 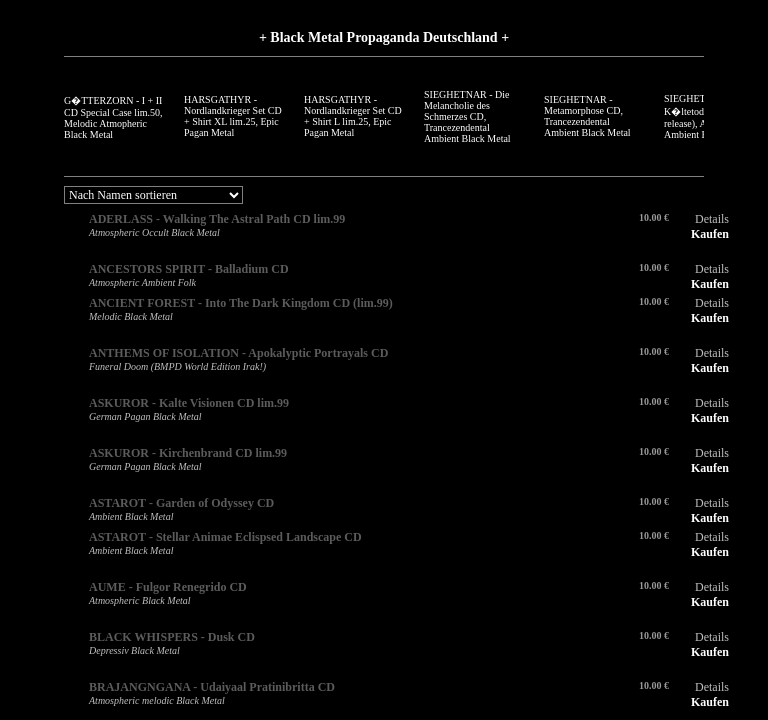 I want to click on ASTAROT - Garden of Odyssey CD, so click(x=181, y=503).